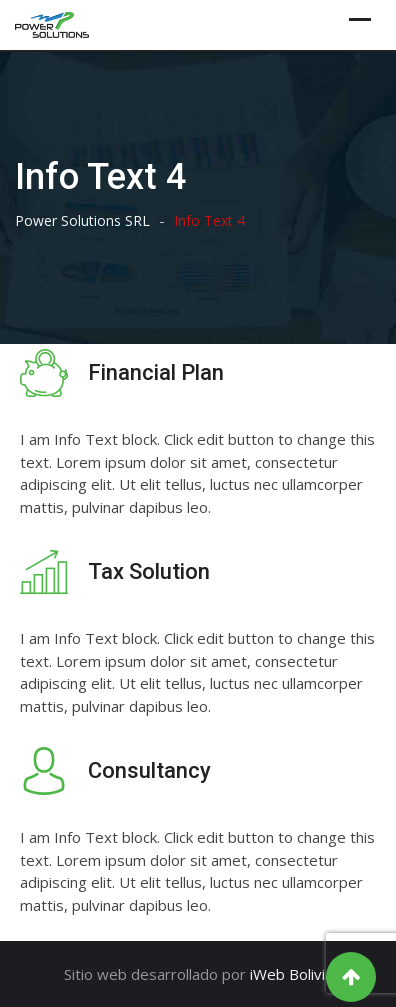 The image size is (396, 1007). Describe the element at coordinates (291, 974) in the screenshot. I see `iWeb Bolivia` at that location.